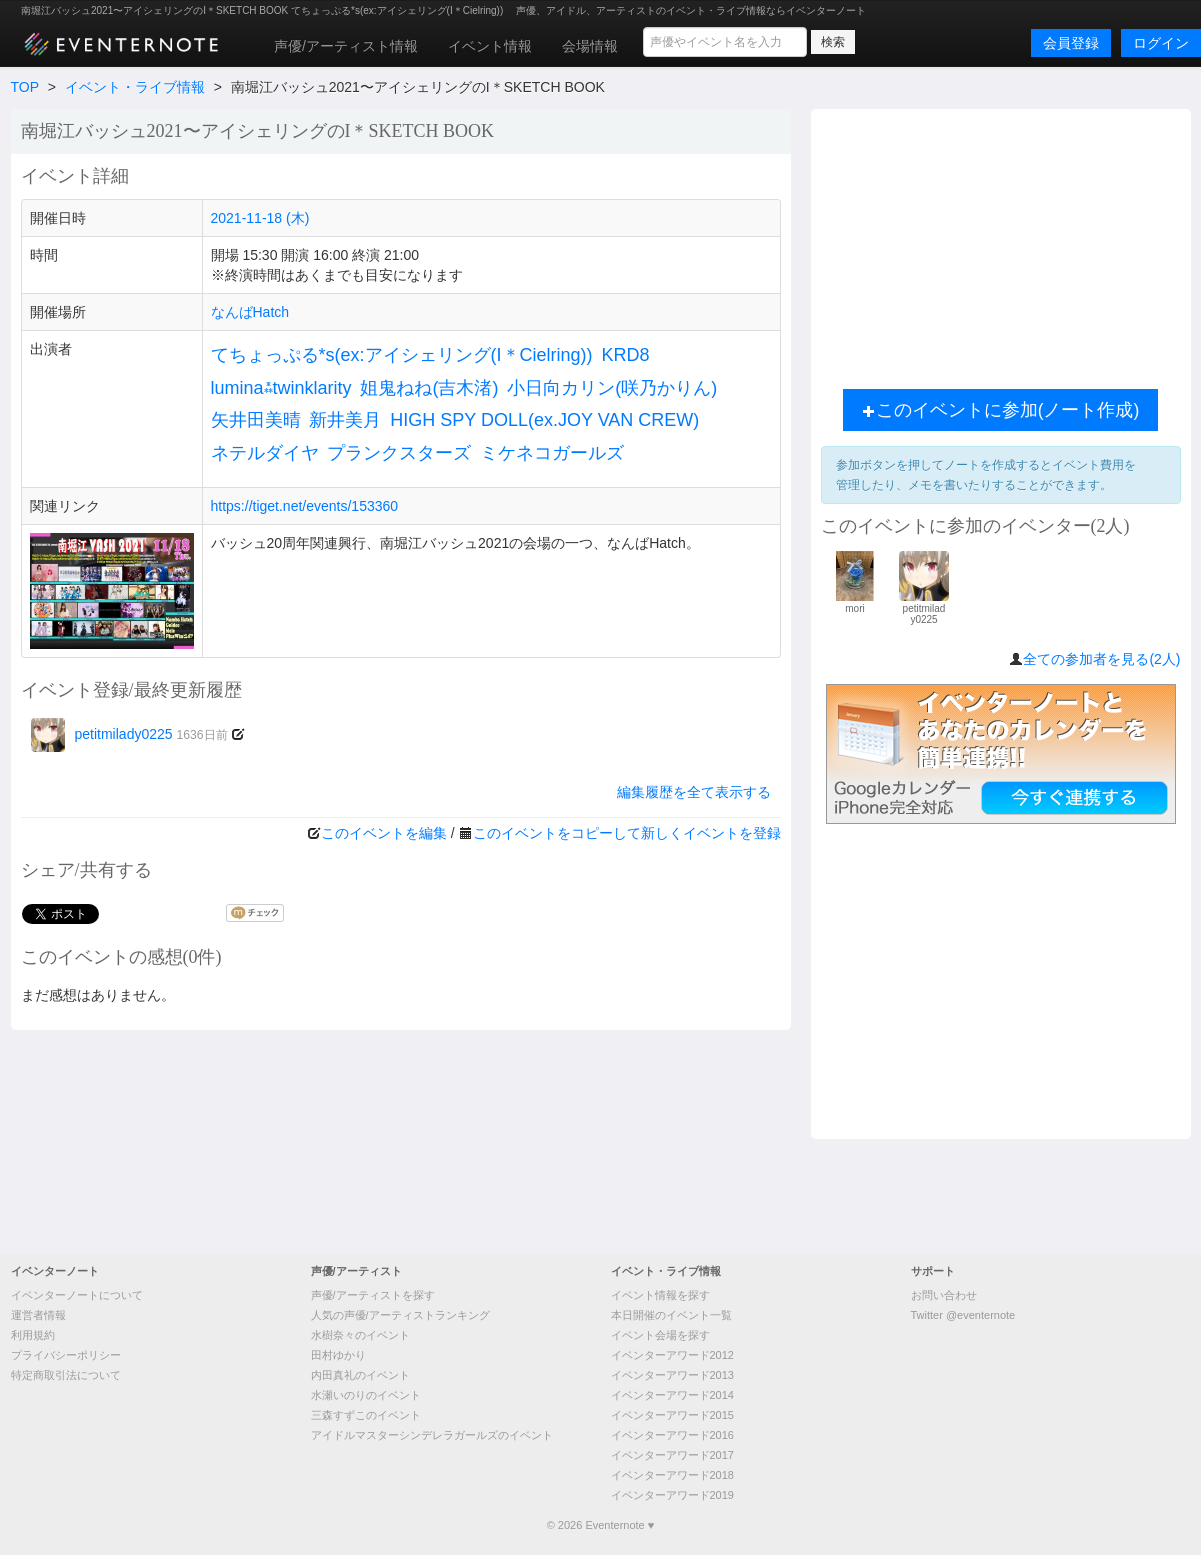 Image resolution: width=1201 pixels, height=1555 pixels. Describe the element at coordinates (625, 355) in the screenshot. I see `KRD8` at that location.